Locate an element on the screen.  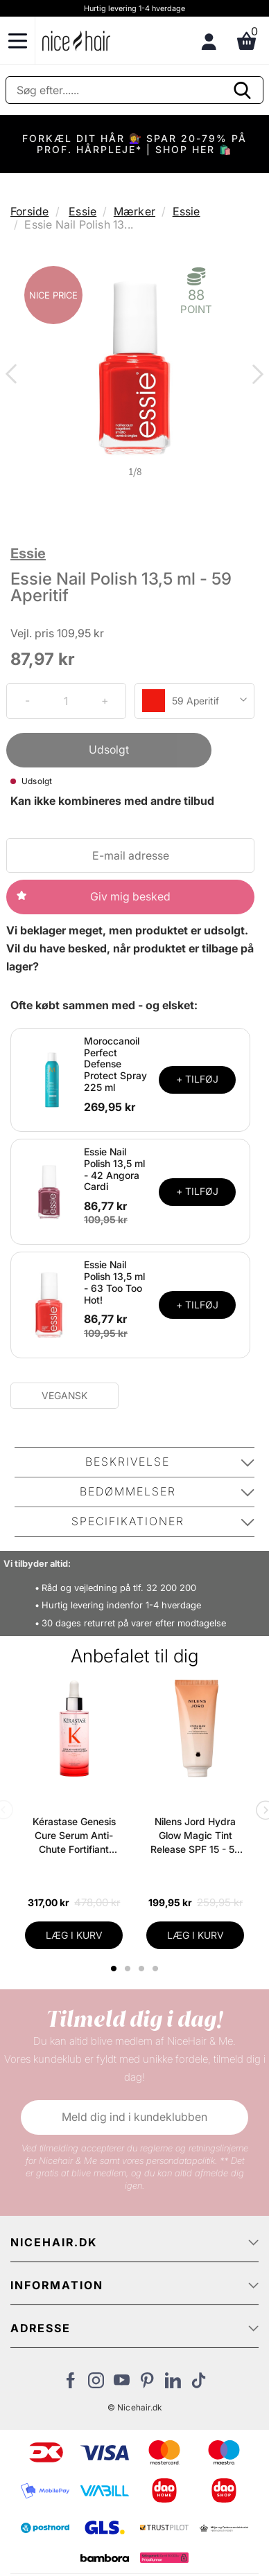
3 [tab] is located at coordinates (143, 1968).